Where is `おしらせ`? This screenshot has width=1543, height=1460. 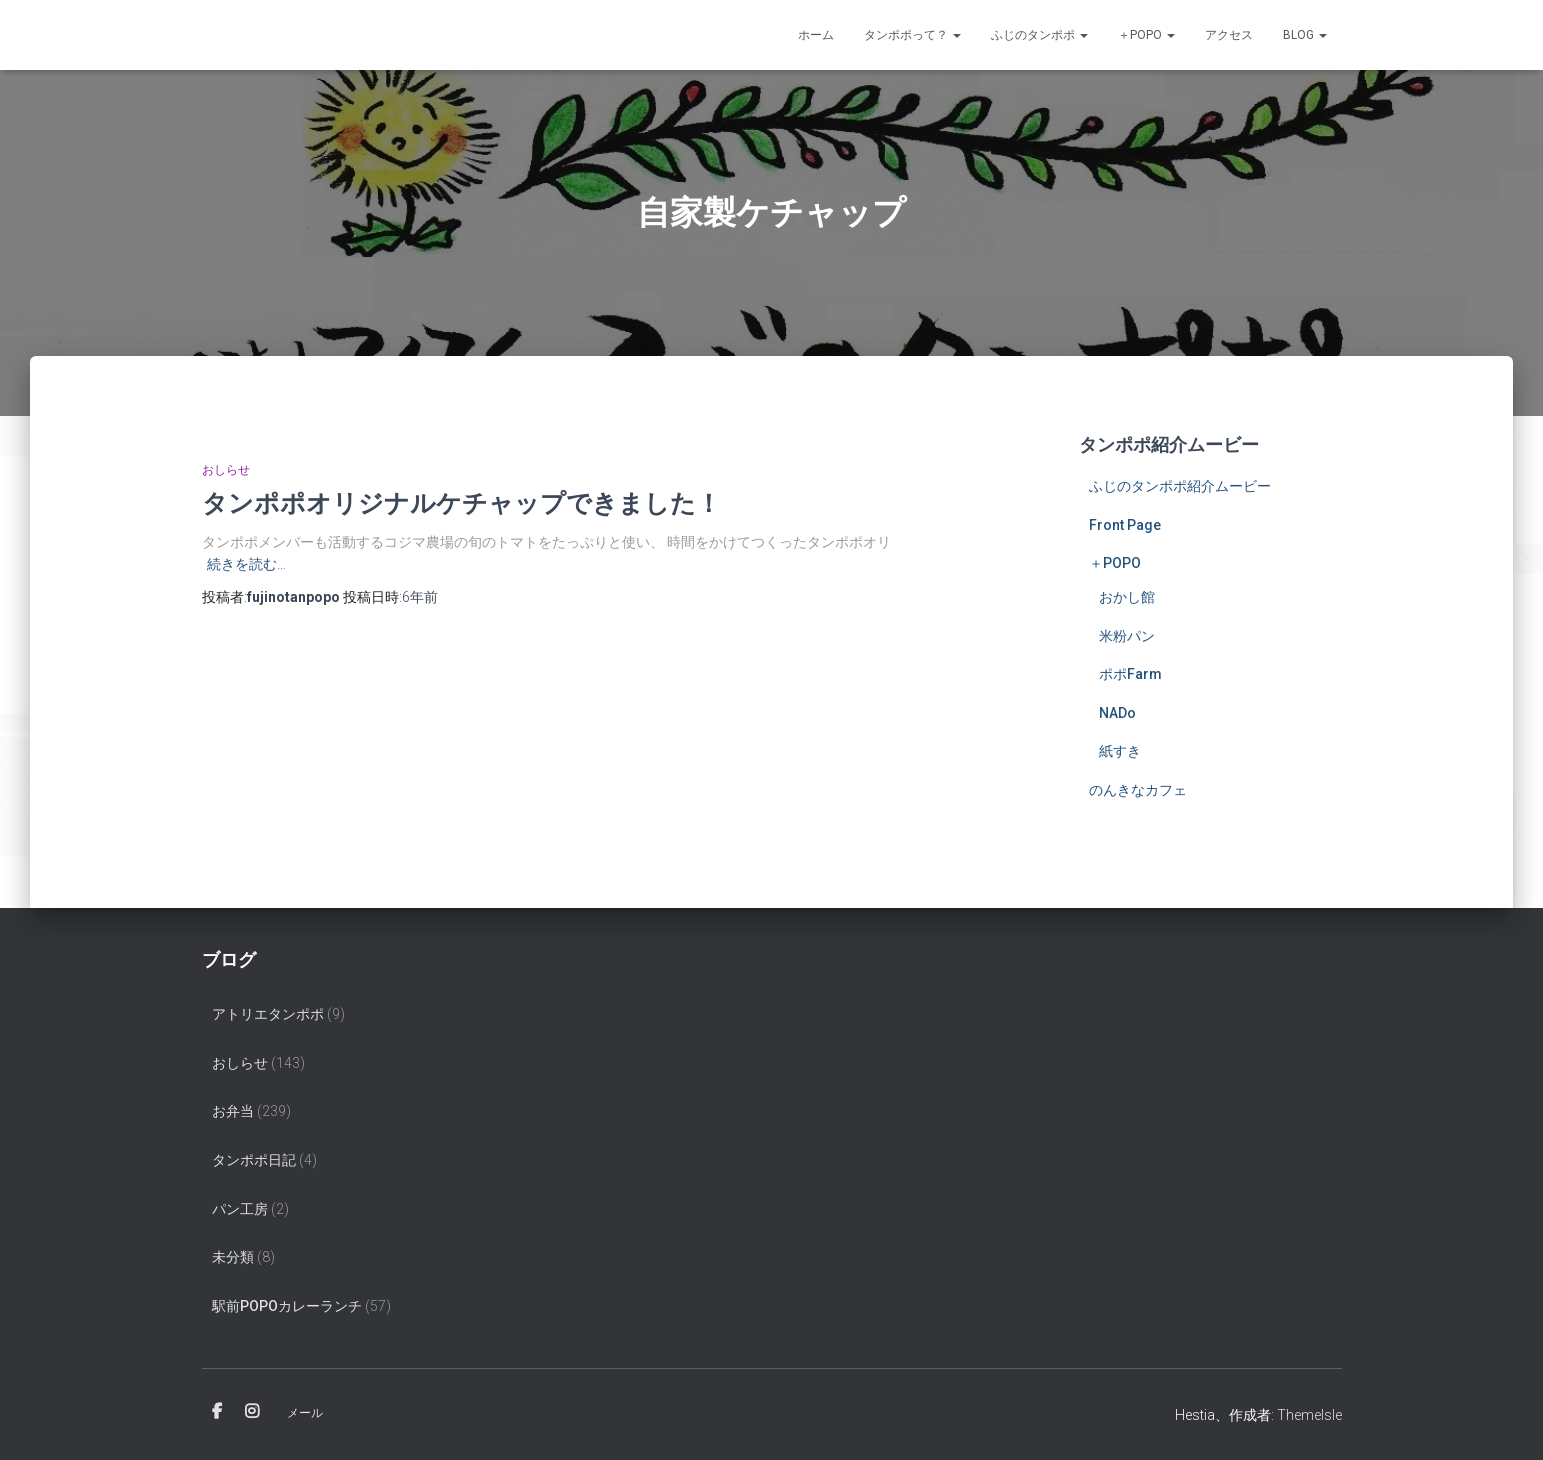 おしらせ is located at coordinates (226, 470).